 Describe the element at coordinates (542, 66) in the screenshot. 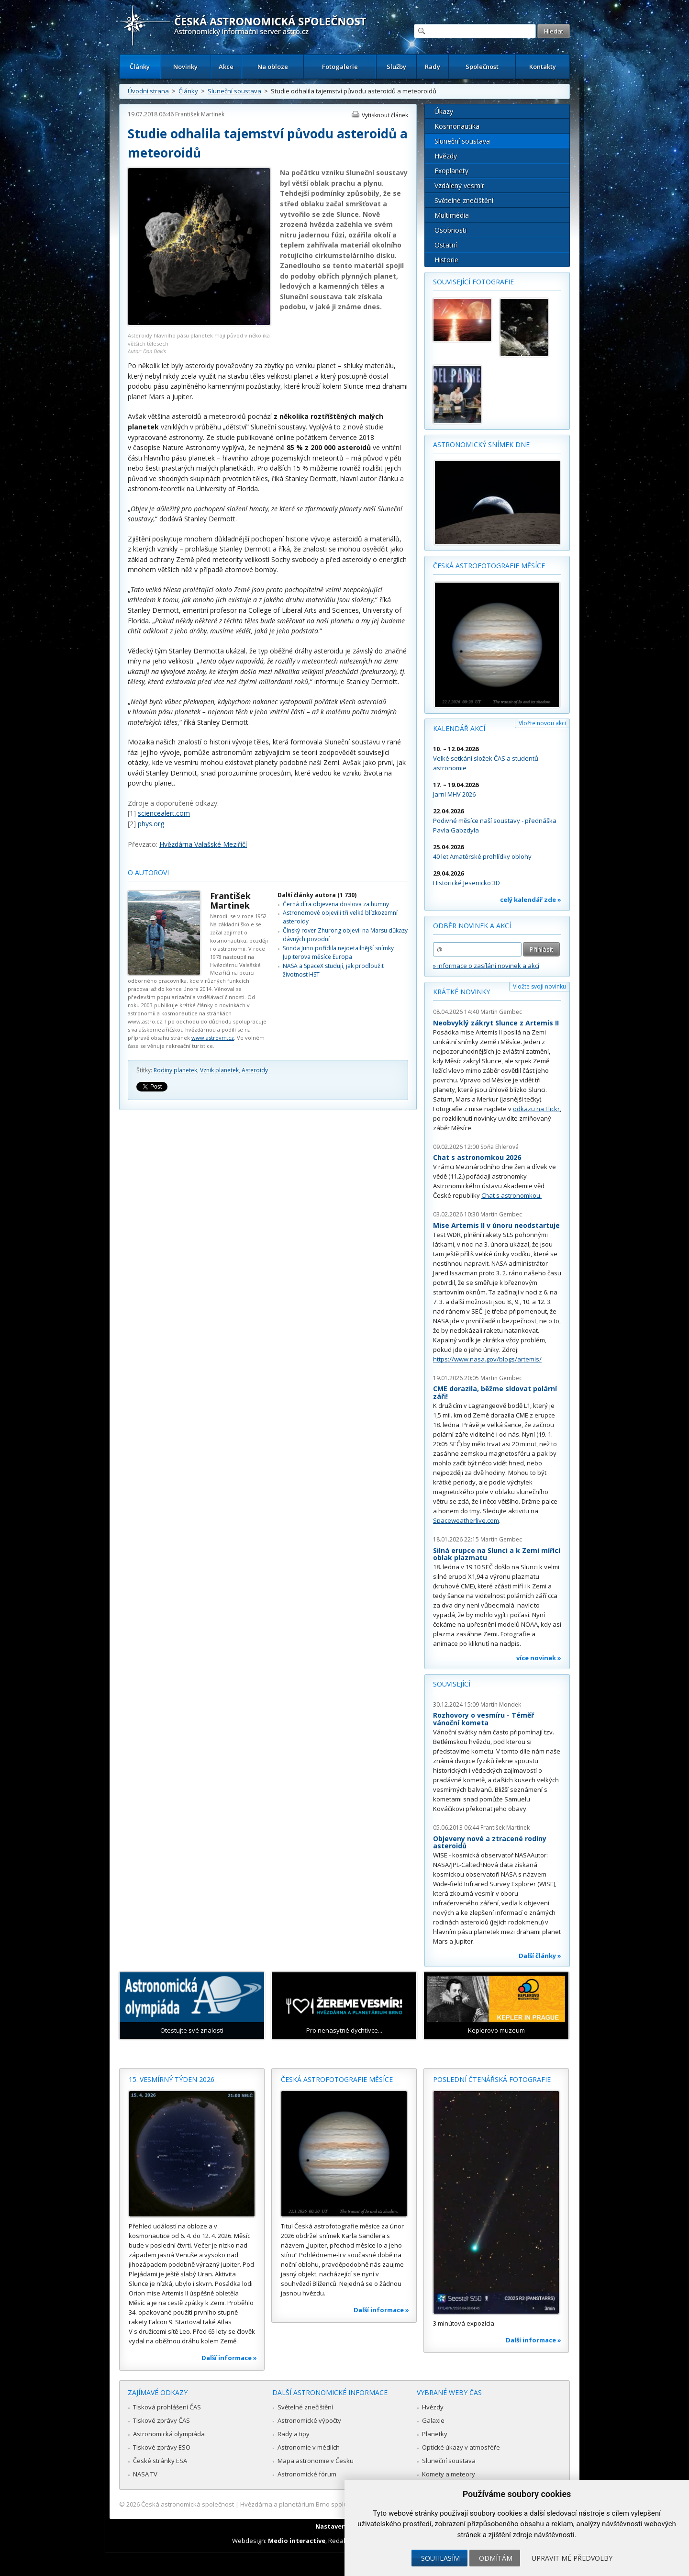

I see `Kontakty` at that location.